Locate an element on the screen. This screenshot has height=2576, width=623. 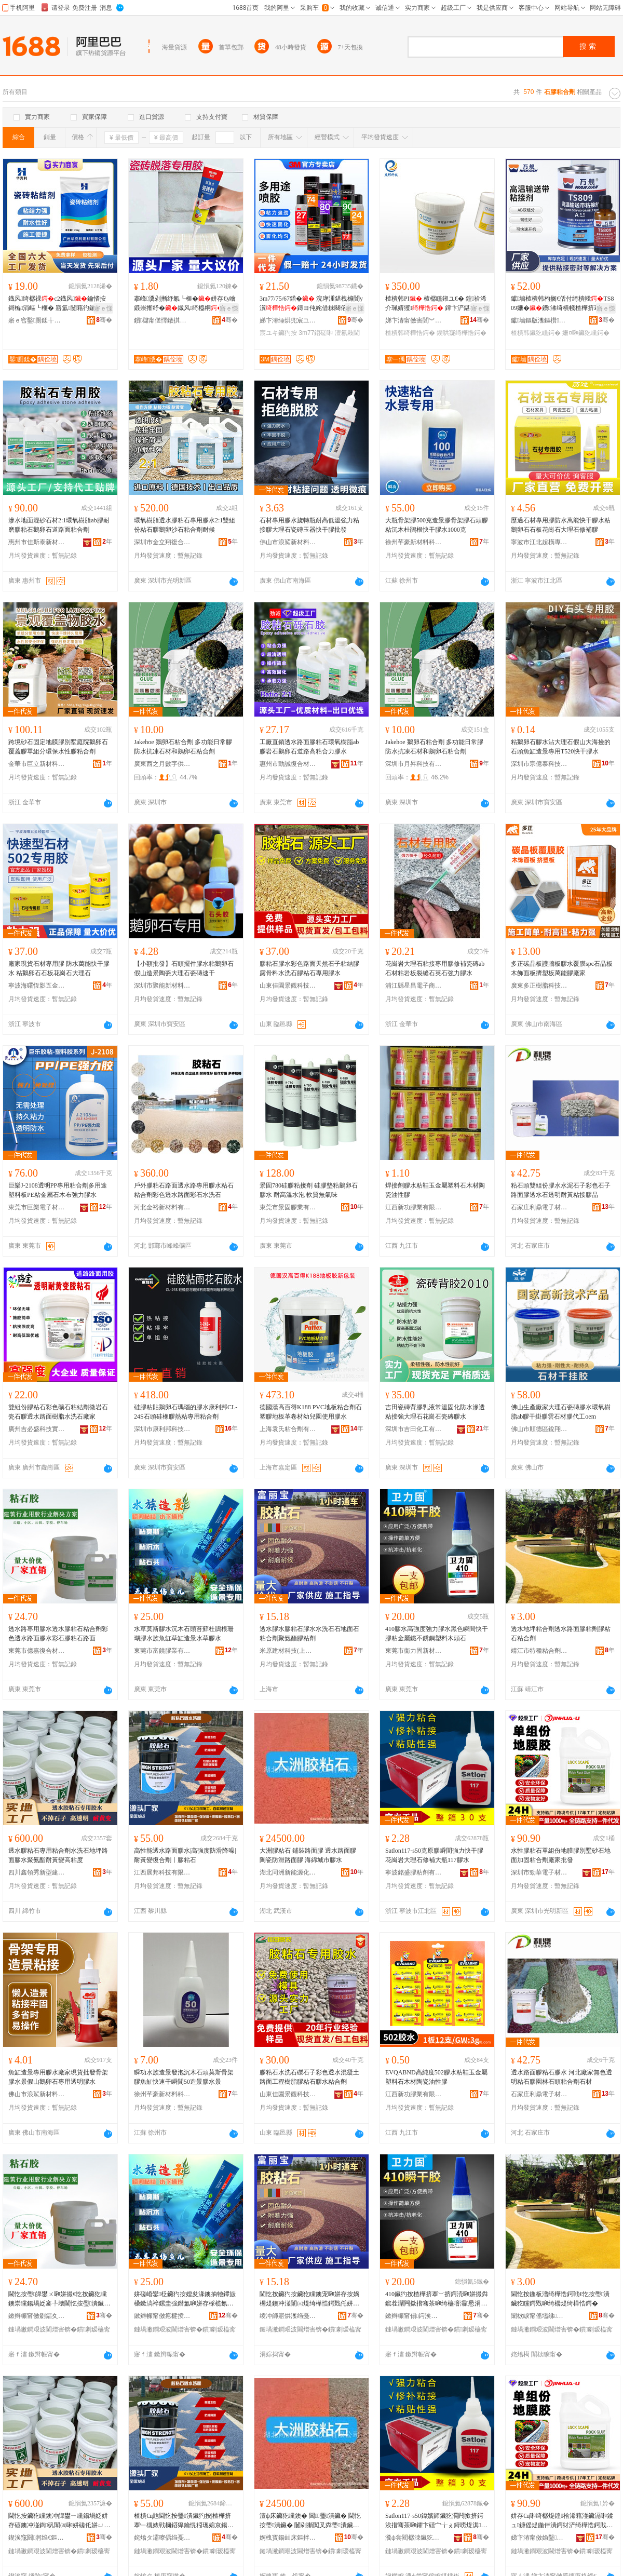
娣卞湷缍烘兜宸ユキ鏉愭枡鏈夐檺鍏徃 is located at coordinates (288, 320).